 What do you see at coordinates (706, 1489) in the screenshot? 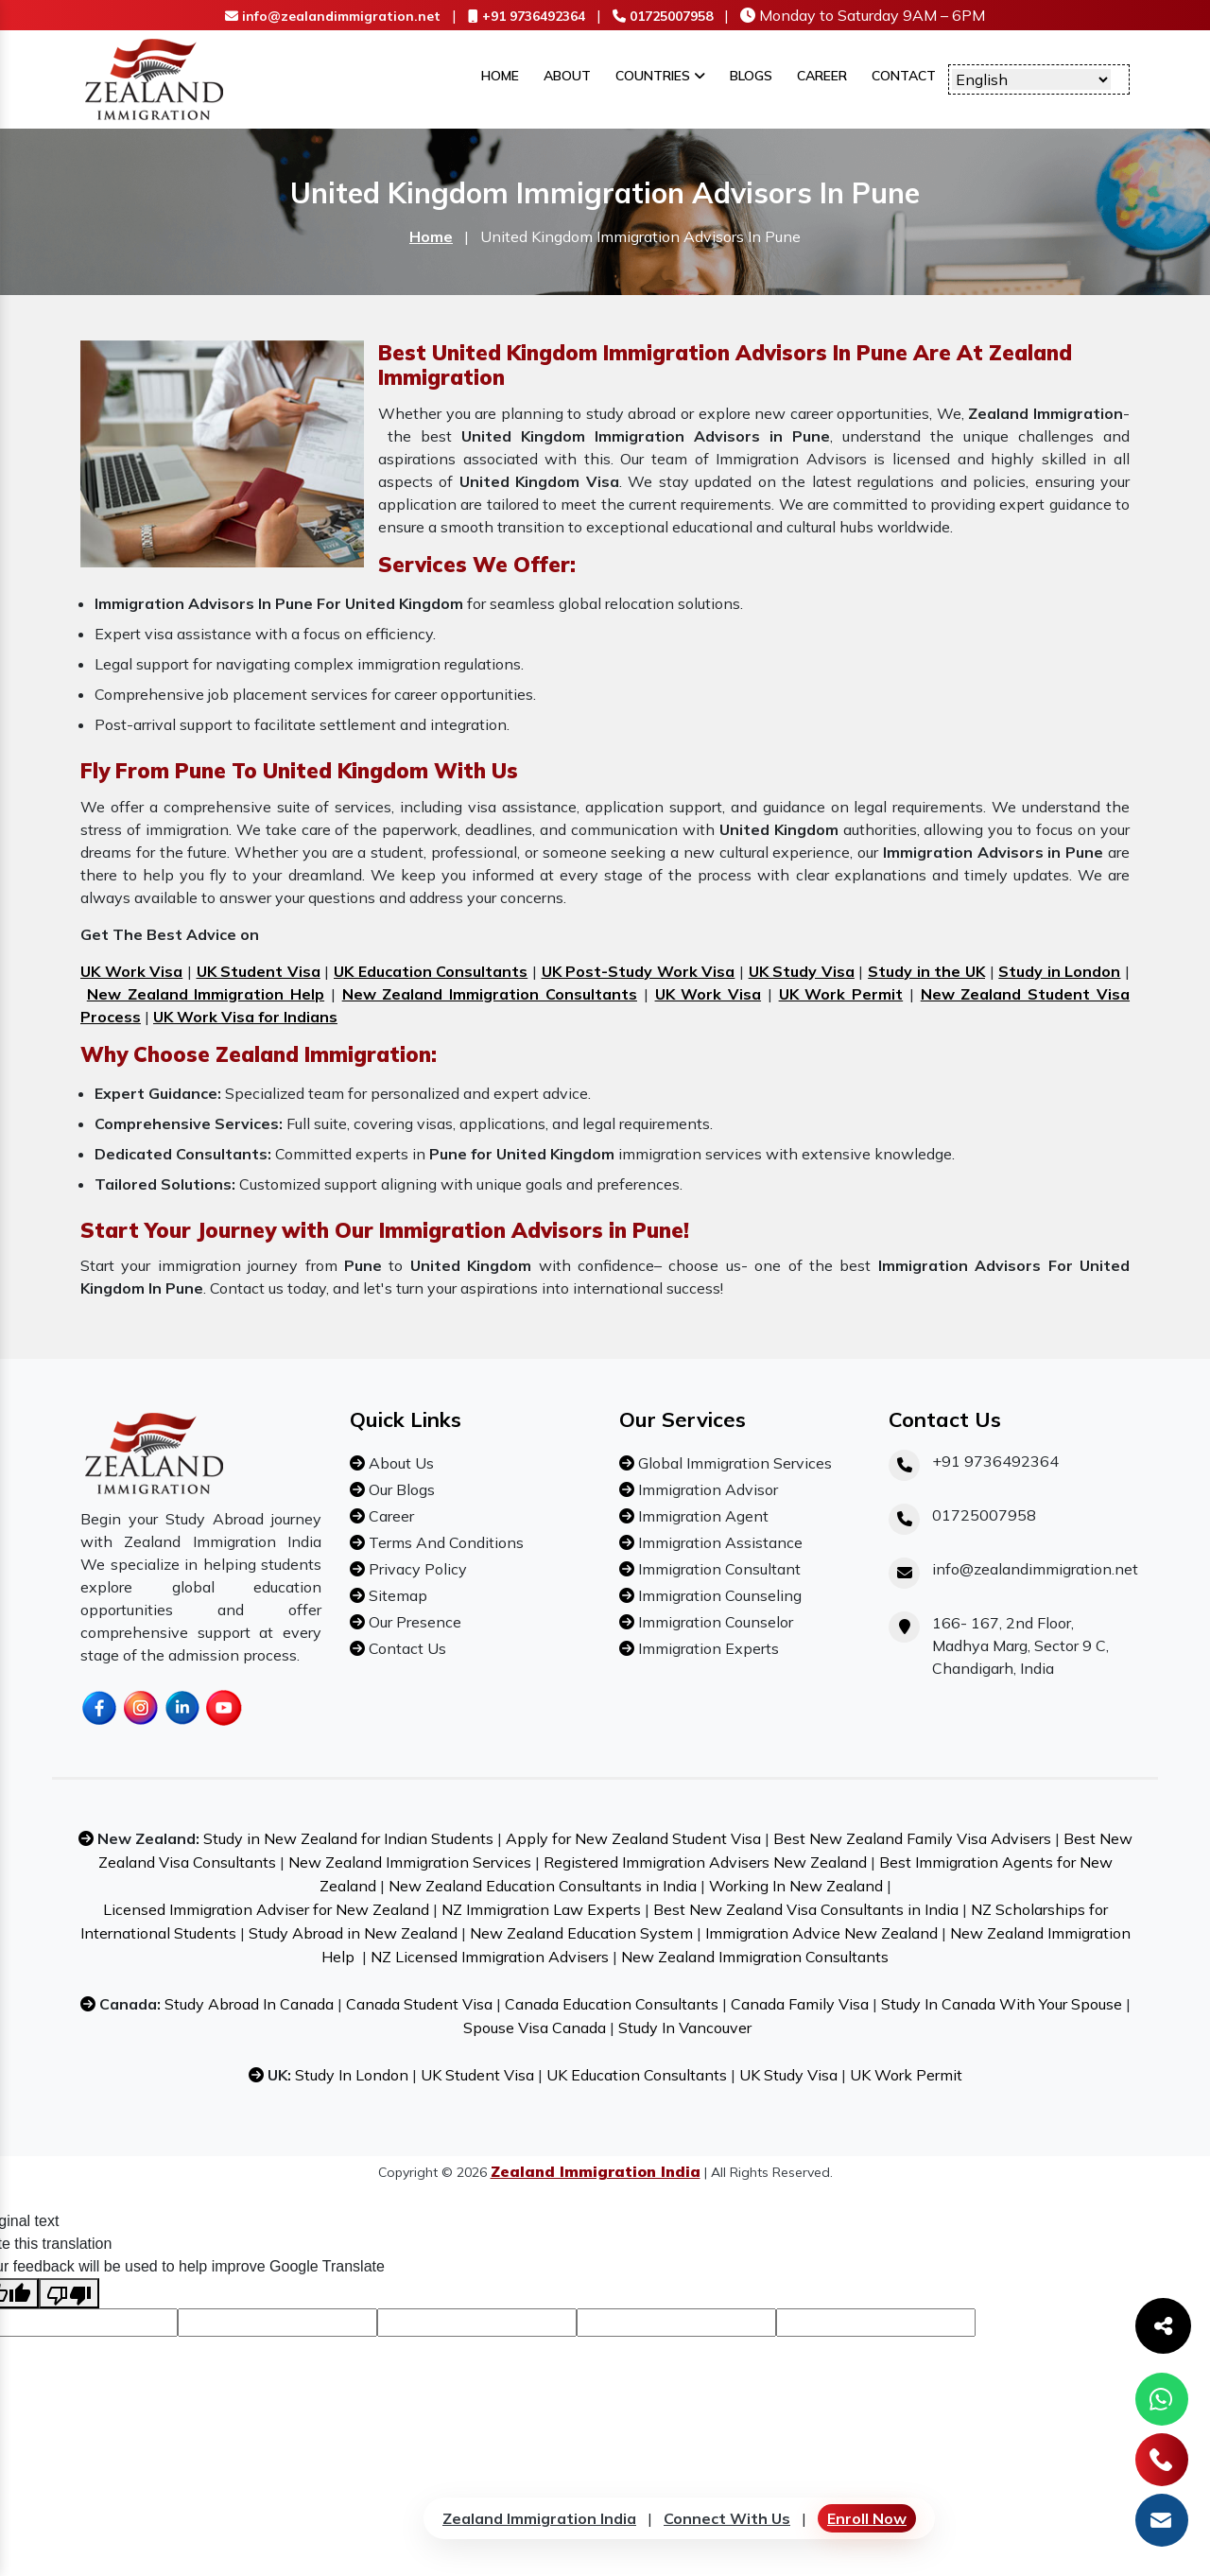
I see `Immigration Advisor` at bounding box center [706, 1489].